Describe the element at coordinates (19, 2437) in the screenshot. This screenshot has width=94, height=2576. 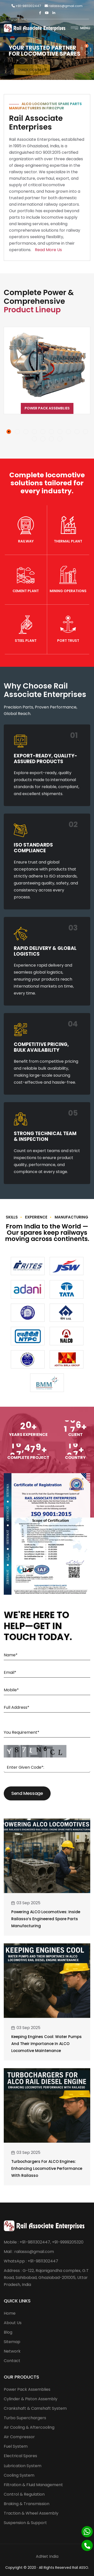
I see `Air Compressor` at that location.